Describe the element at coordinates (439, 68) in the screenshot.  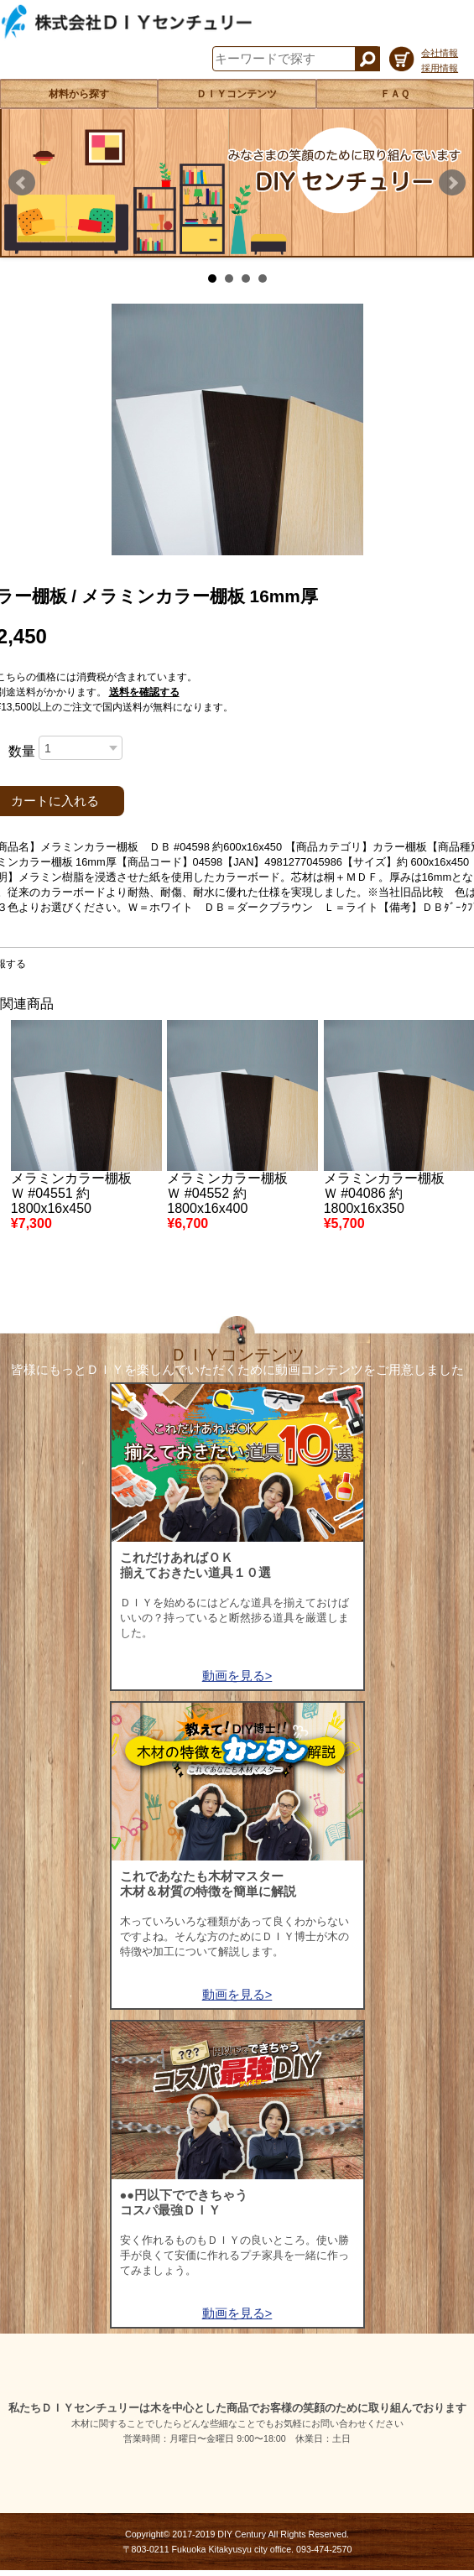
I see `採用情報` at that location.